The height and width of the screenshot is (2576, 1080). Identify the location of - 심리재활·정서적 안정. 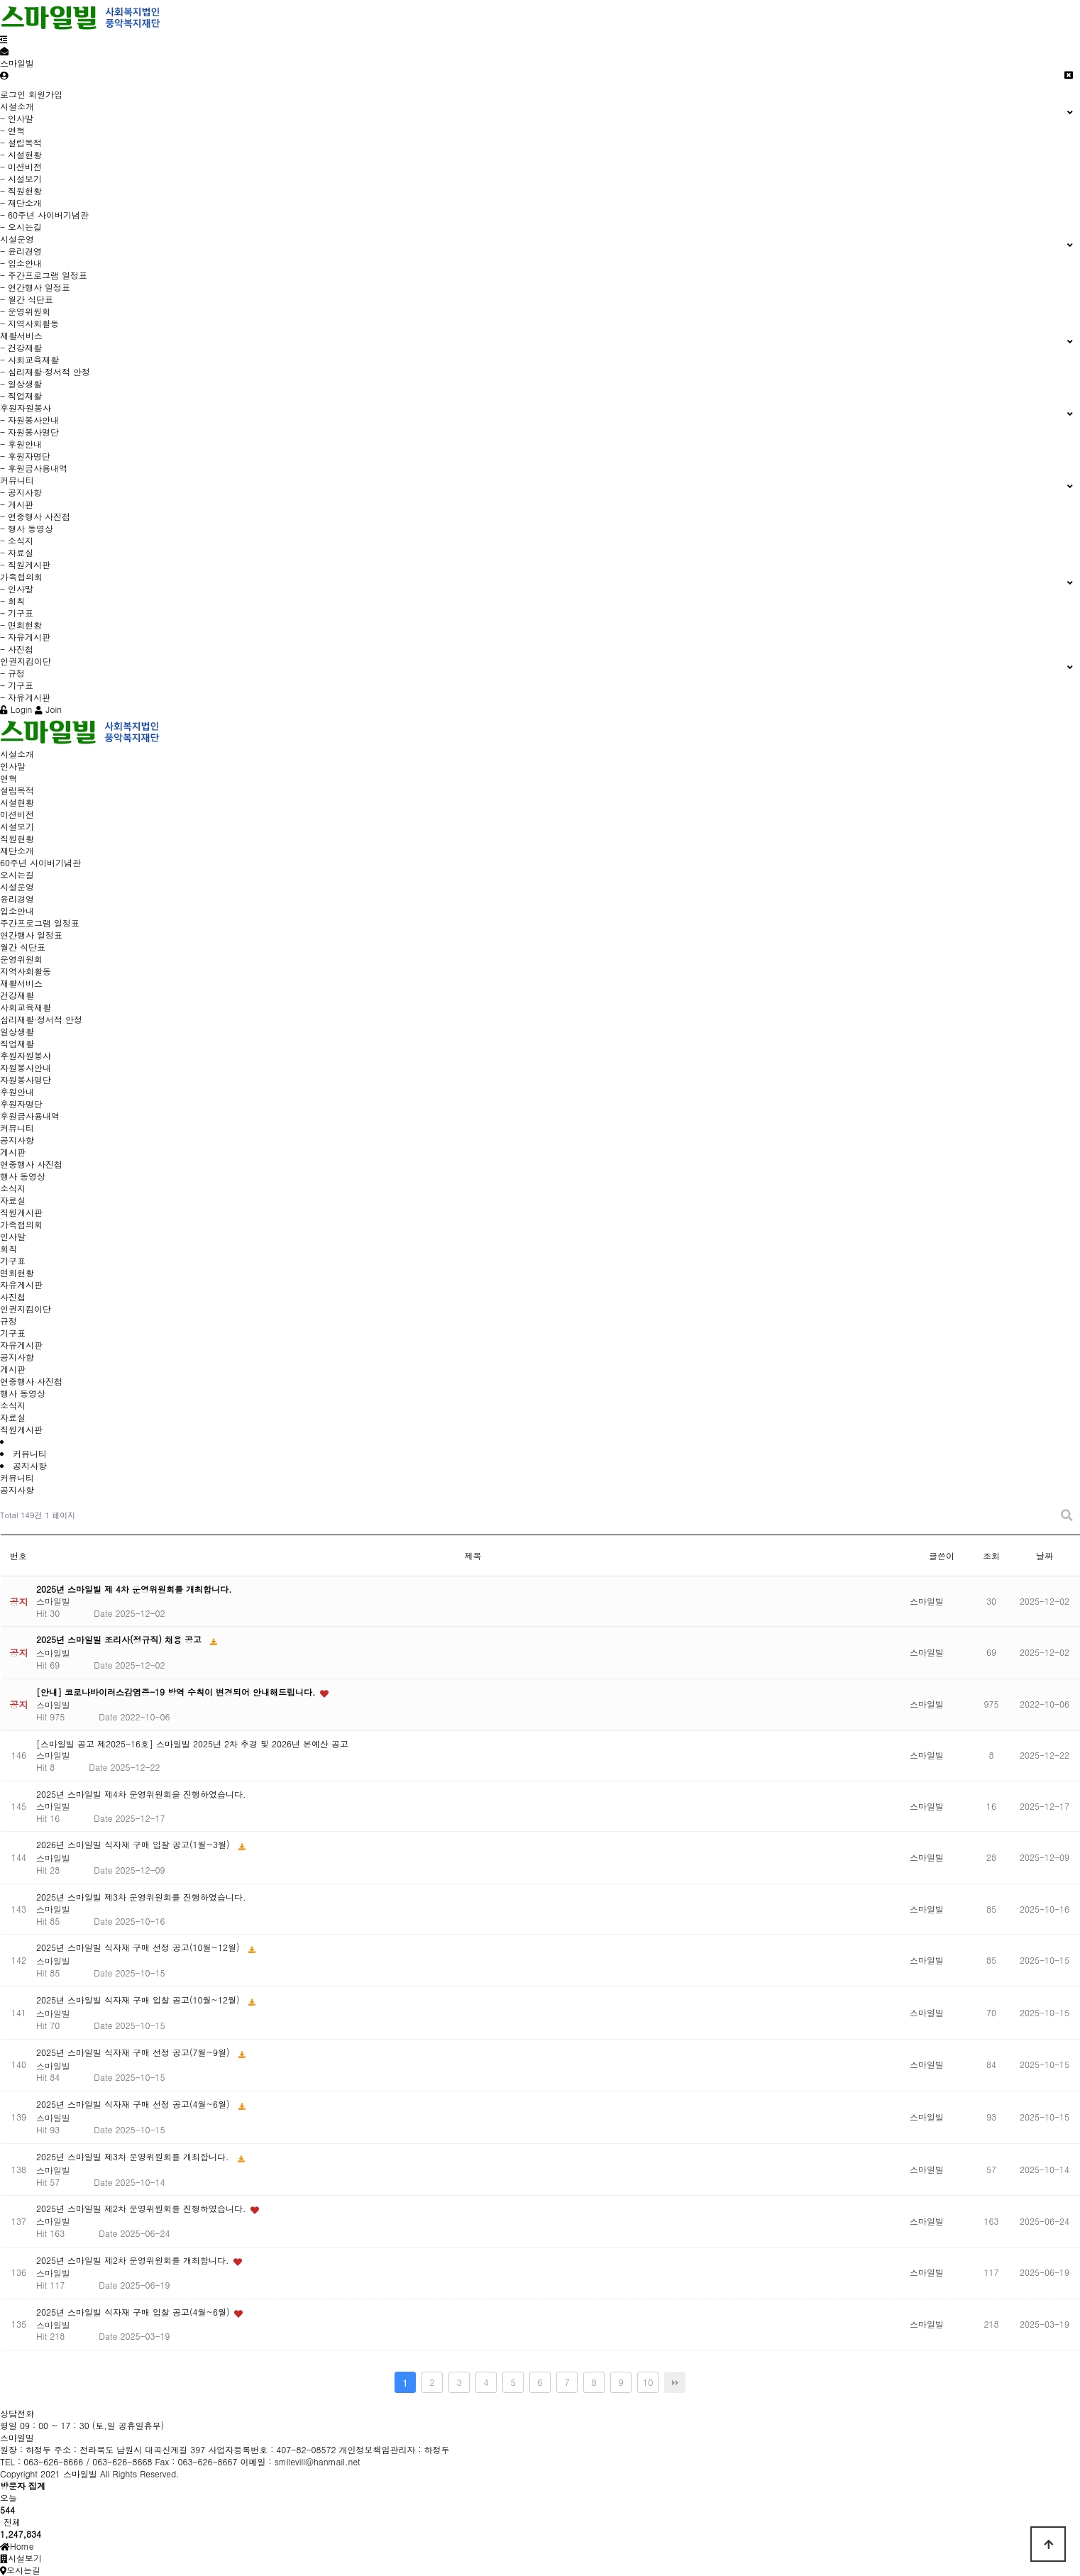
(45, 371).